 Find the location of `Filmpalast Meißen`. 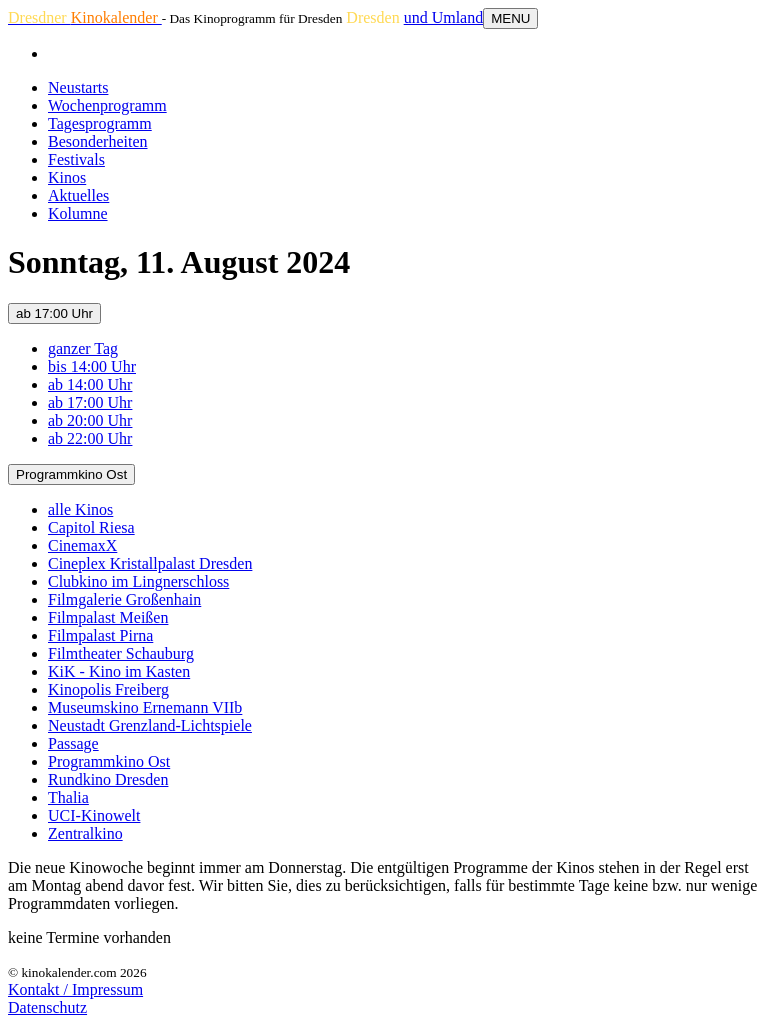

Filmpalast Meißen is located at coordinates (108, 617).